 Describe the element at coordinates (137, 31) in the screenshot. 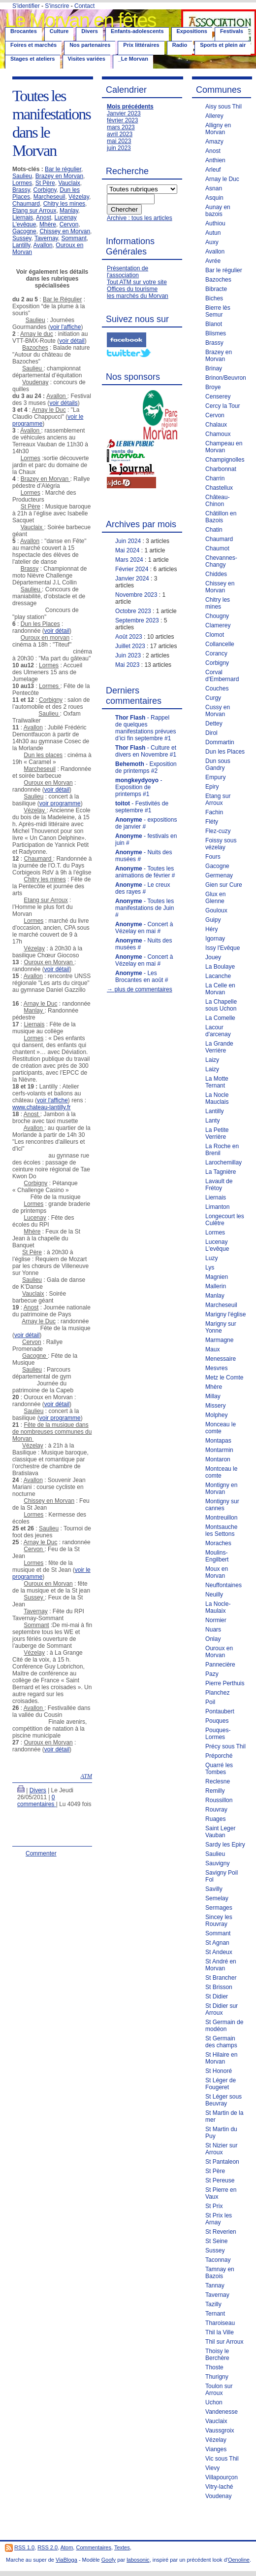

I see `Enfants-adolescents` at that location.